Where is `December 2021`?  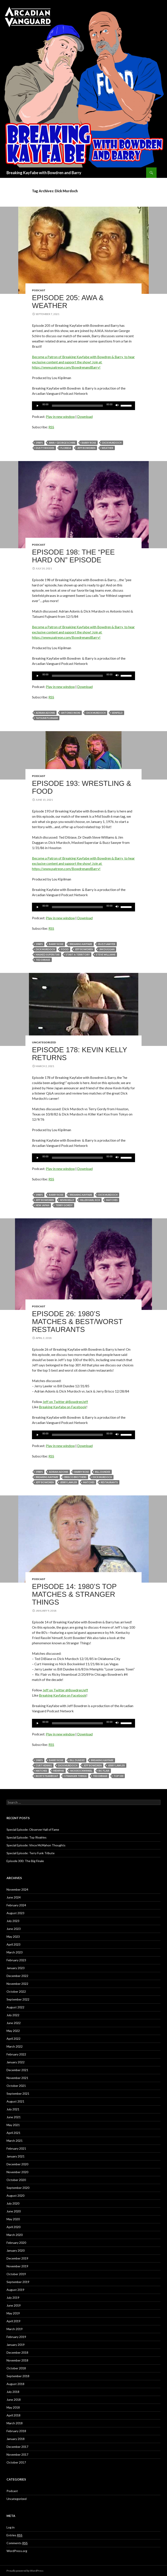 December 2021 is located at coordinates (17, 2070).